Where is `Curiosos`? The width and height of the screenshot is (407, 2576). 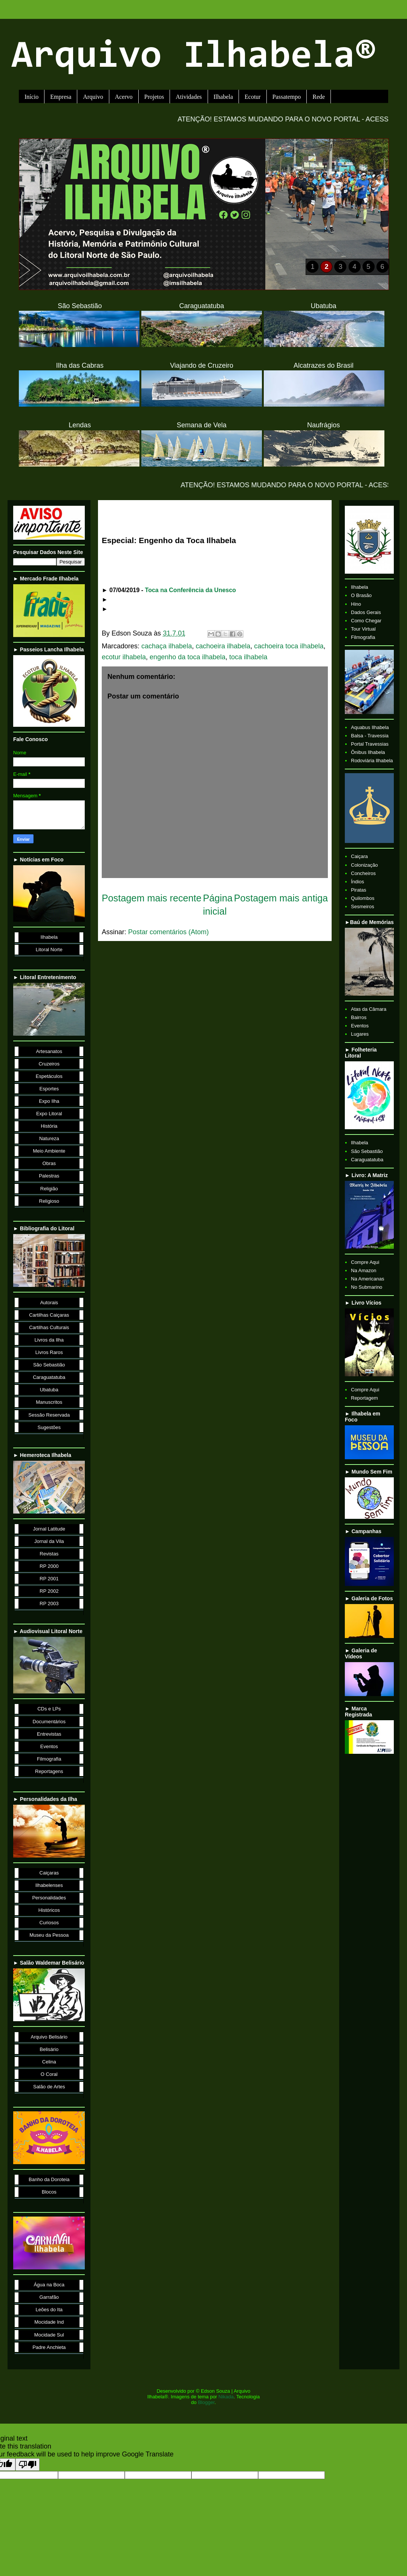
Curiosos is located at coordinates (49, 1922).